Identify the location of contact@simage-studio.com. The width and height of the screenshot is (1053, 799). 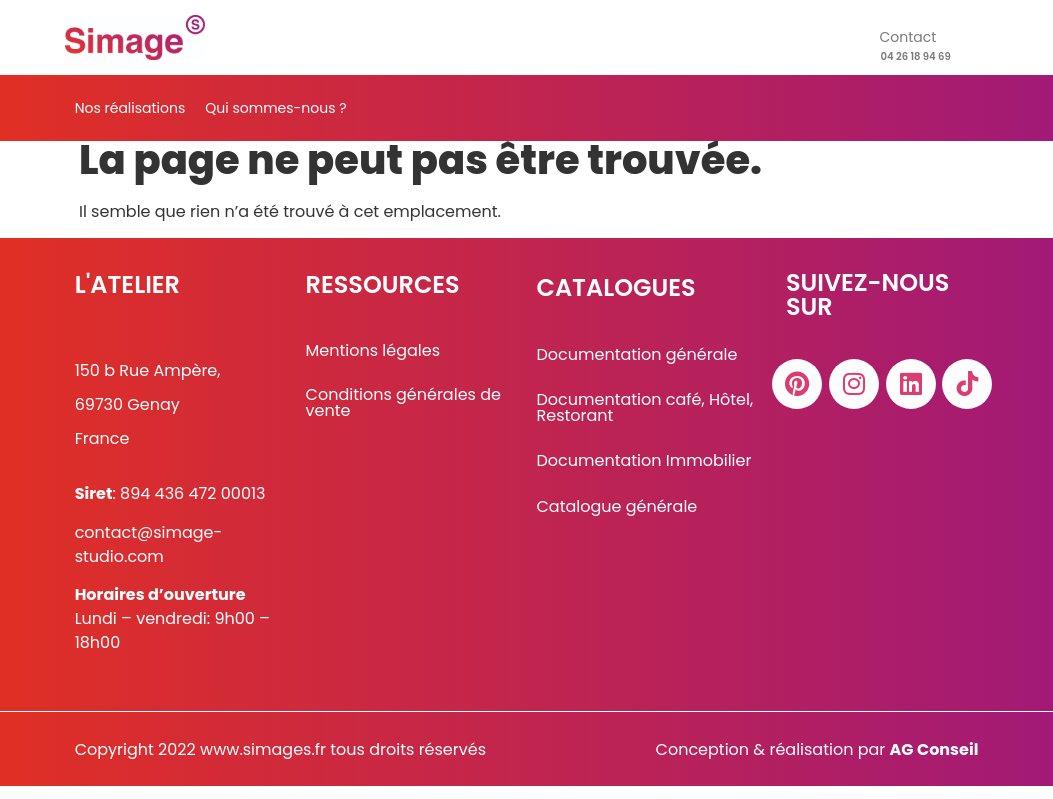
(149, 556).